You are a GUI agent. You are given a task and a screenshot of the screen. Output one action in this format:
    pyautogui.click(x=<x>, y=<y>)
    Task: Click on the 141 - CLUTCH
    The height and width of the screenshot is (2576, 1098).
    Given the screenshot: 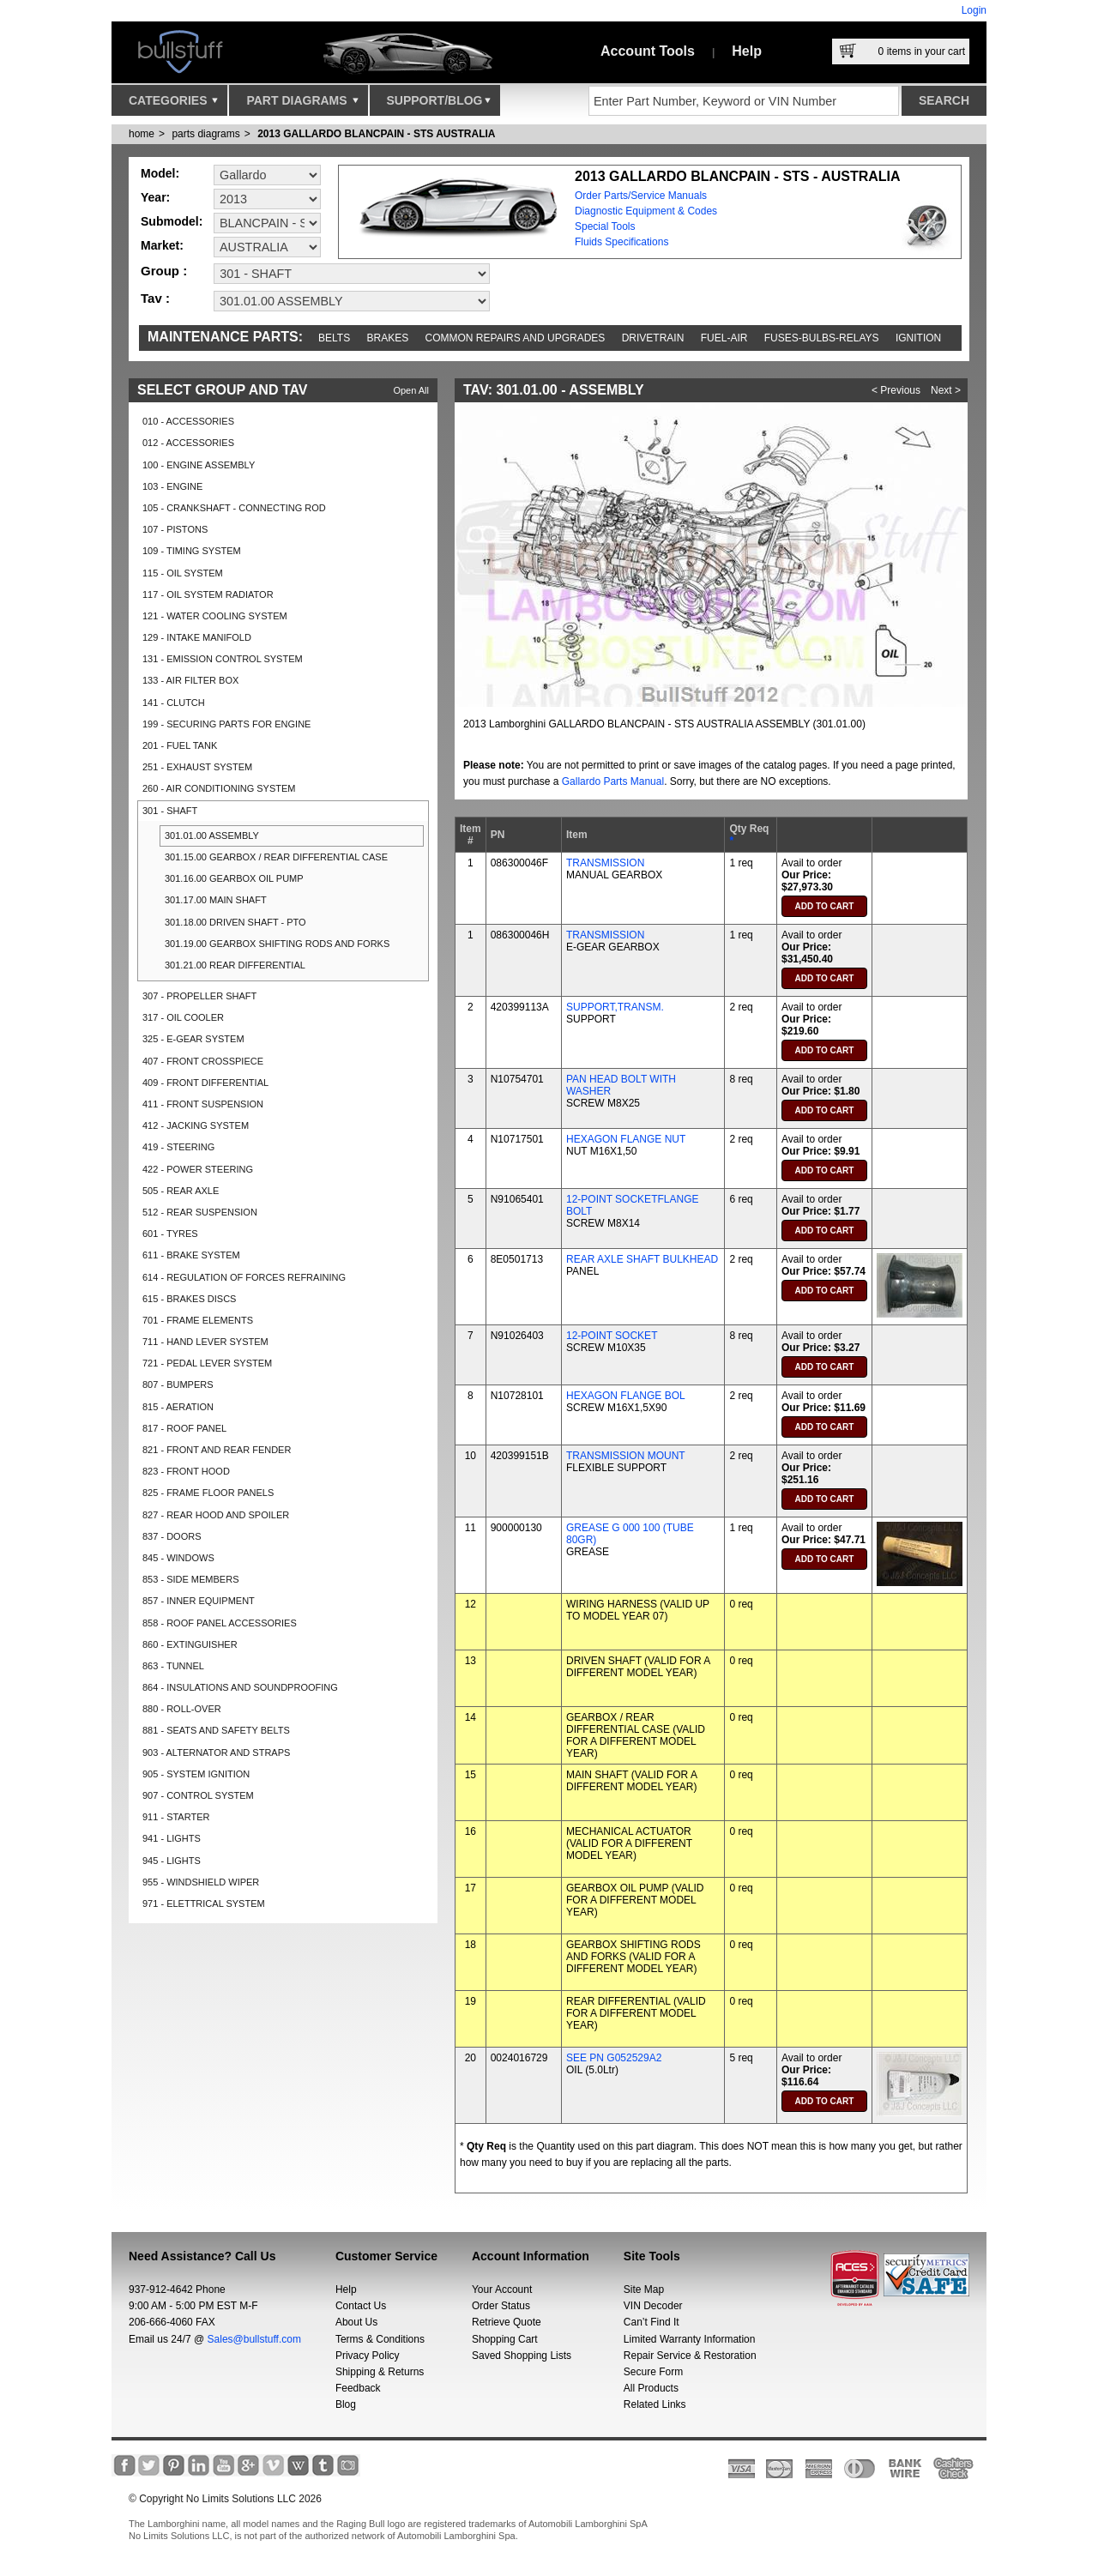 What is the action you would take?
    pyautogui.click(x=173, y=702)
    